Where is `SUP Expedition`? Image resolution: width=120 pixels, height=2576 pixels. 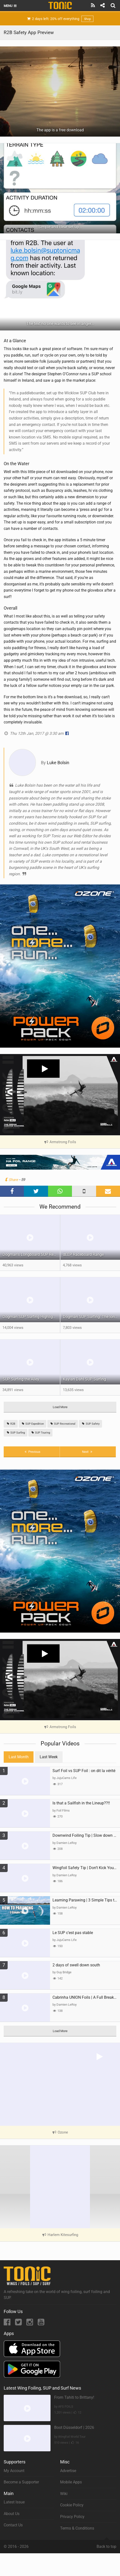 SUP Expedition is located at coordinates (32, 1423).